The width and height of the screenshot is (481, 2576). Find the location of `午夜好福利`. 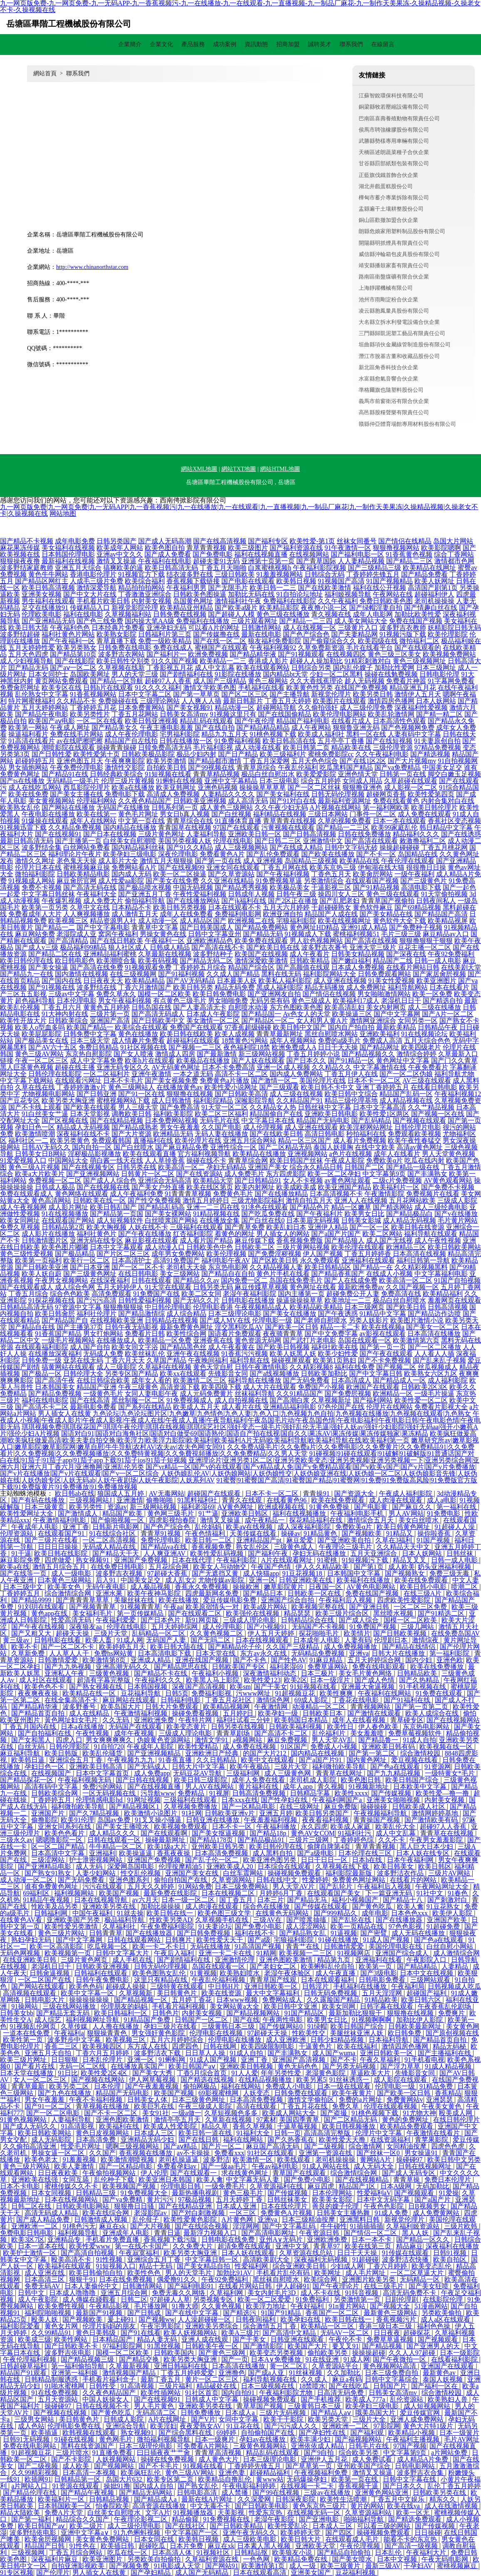

午夜好福利 is located at coordinates (307, 2306).